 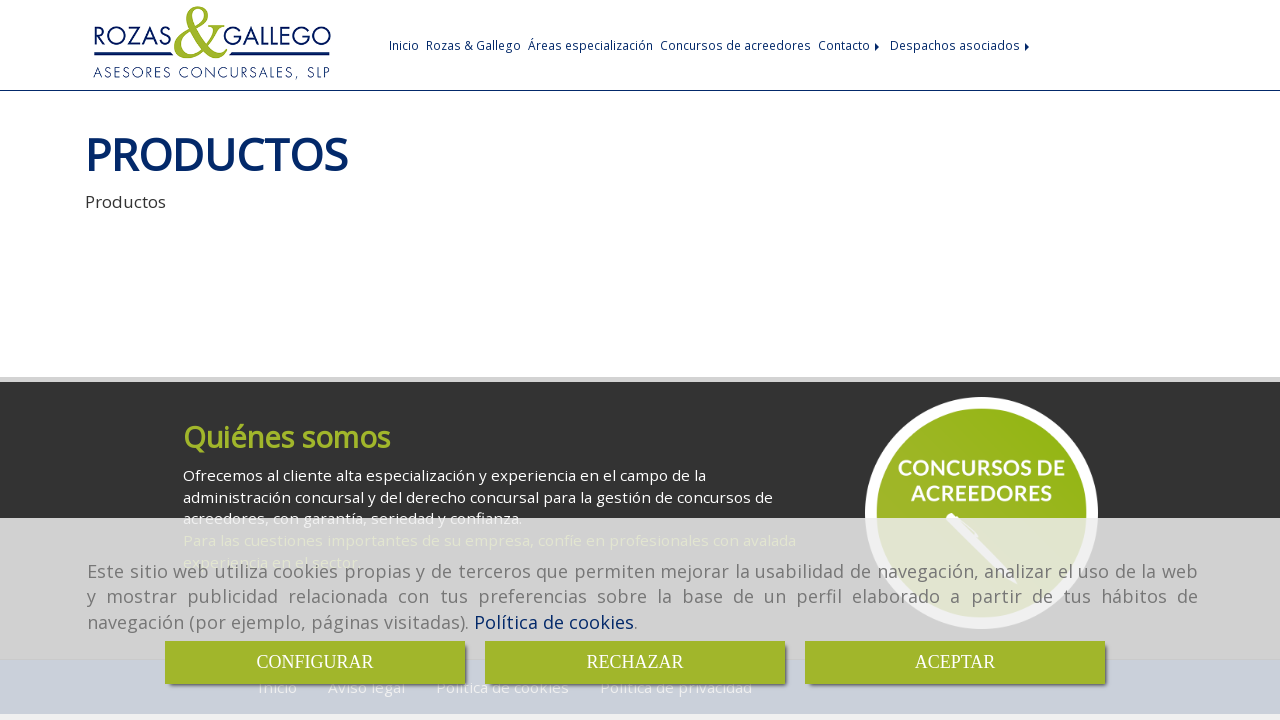 I want to click on RECHAZAR [Close], so click(x=634, y=662).